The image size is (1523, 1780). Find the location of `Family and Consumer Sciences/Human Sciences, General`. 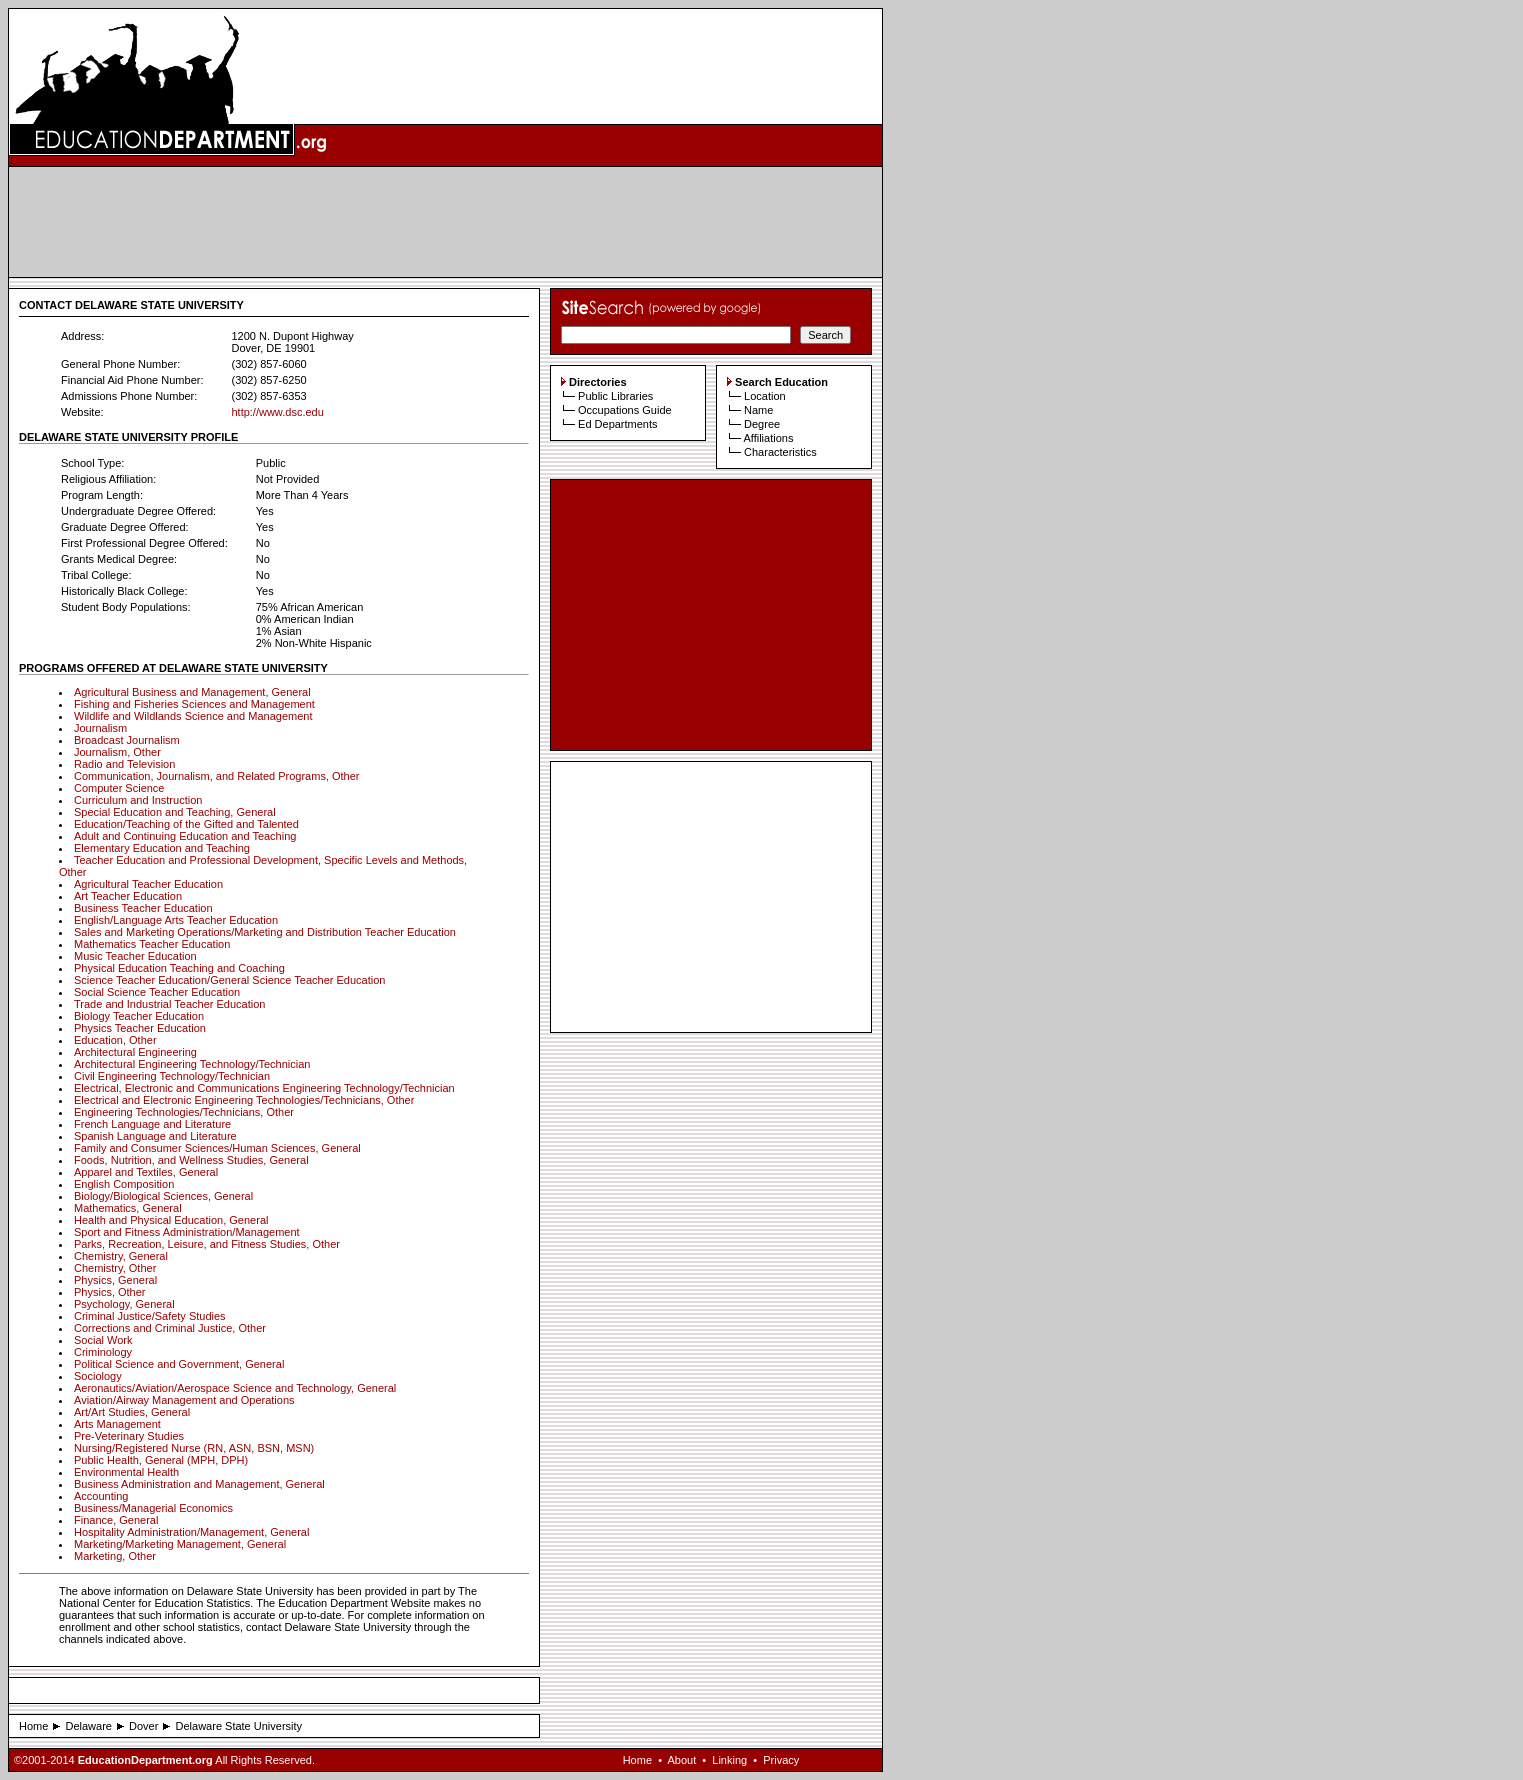

Family and Consumer Sciences/Human Sciences, General is located at coordinates (217, 1148).